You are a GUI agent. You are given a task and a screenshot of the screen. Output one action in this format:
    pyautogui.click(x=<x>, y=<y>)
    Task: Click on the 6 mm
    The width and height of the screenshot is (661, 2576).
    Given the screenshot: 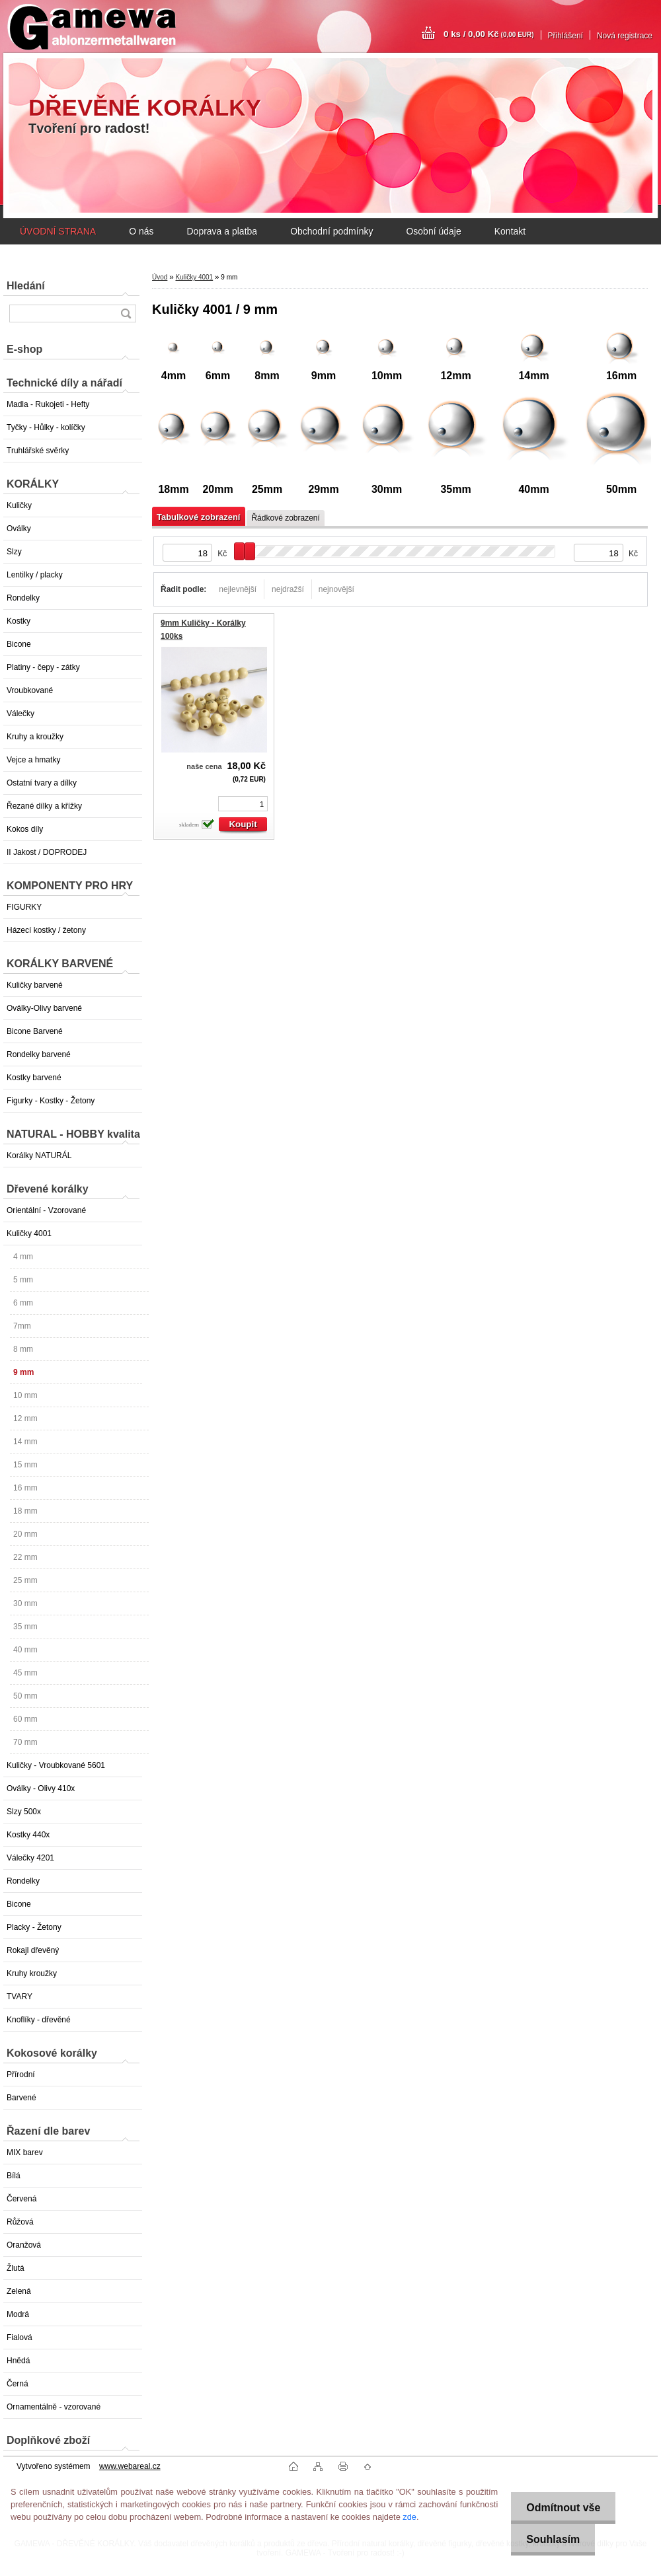 What is the action you would take?
    pyautogui.click(x=23, y=1302)
    